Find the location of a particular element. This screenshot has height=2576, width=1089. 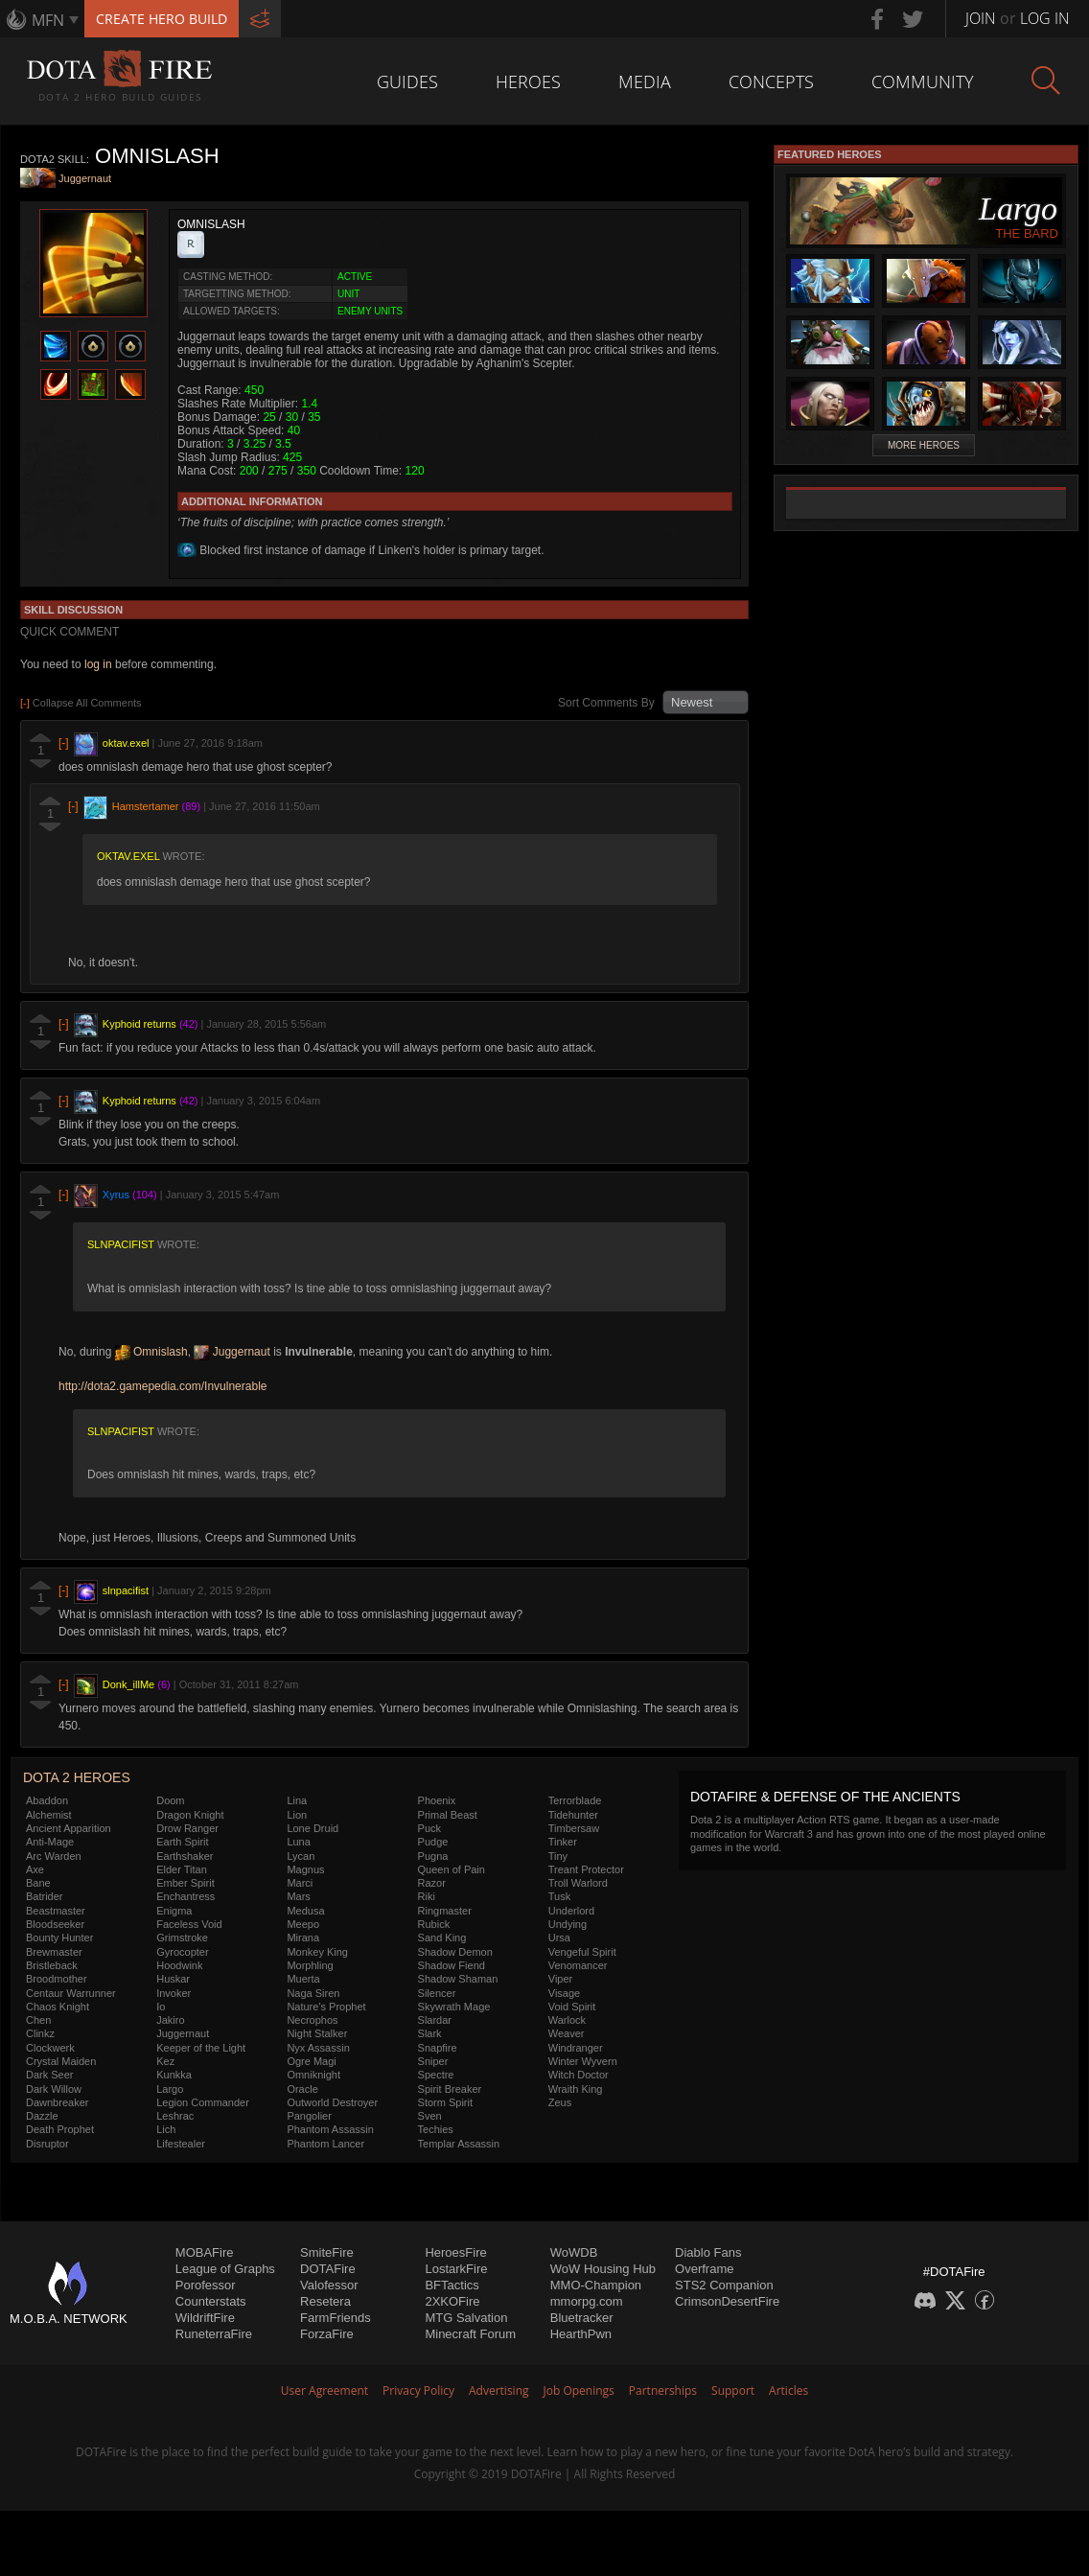

Necrophos is located at coordinates (312, 2020).